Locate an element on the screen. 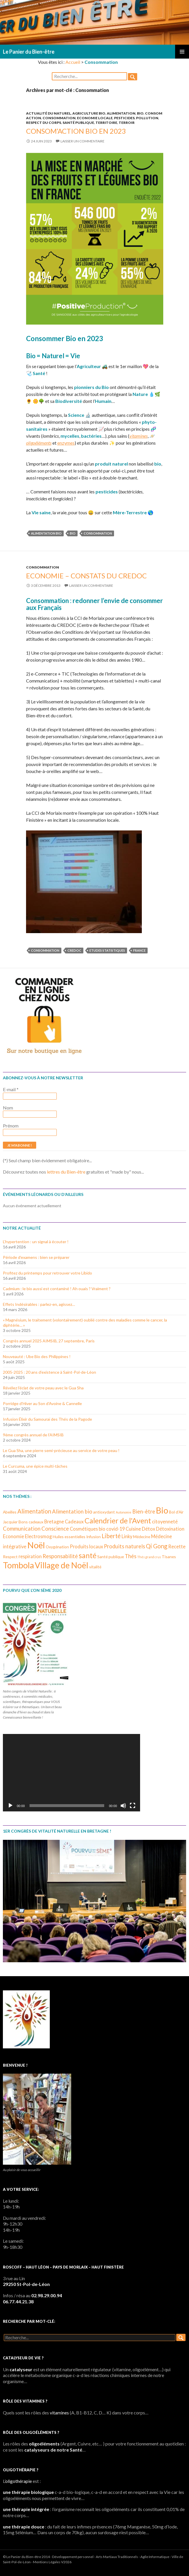 The image size is (189, 2576). Autonomie [Autonomie (2 éléments)] is located at coordinates (123, 1512).